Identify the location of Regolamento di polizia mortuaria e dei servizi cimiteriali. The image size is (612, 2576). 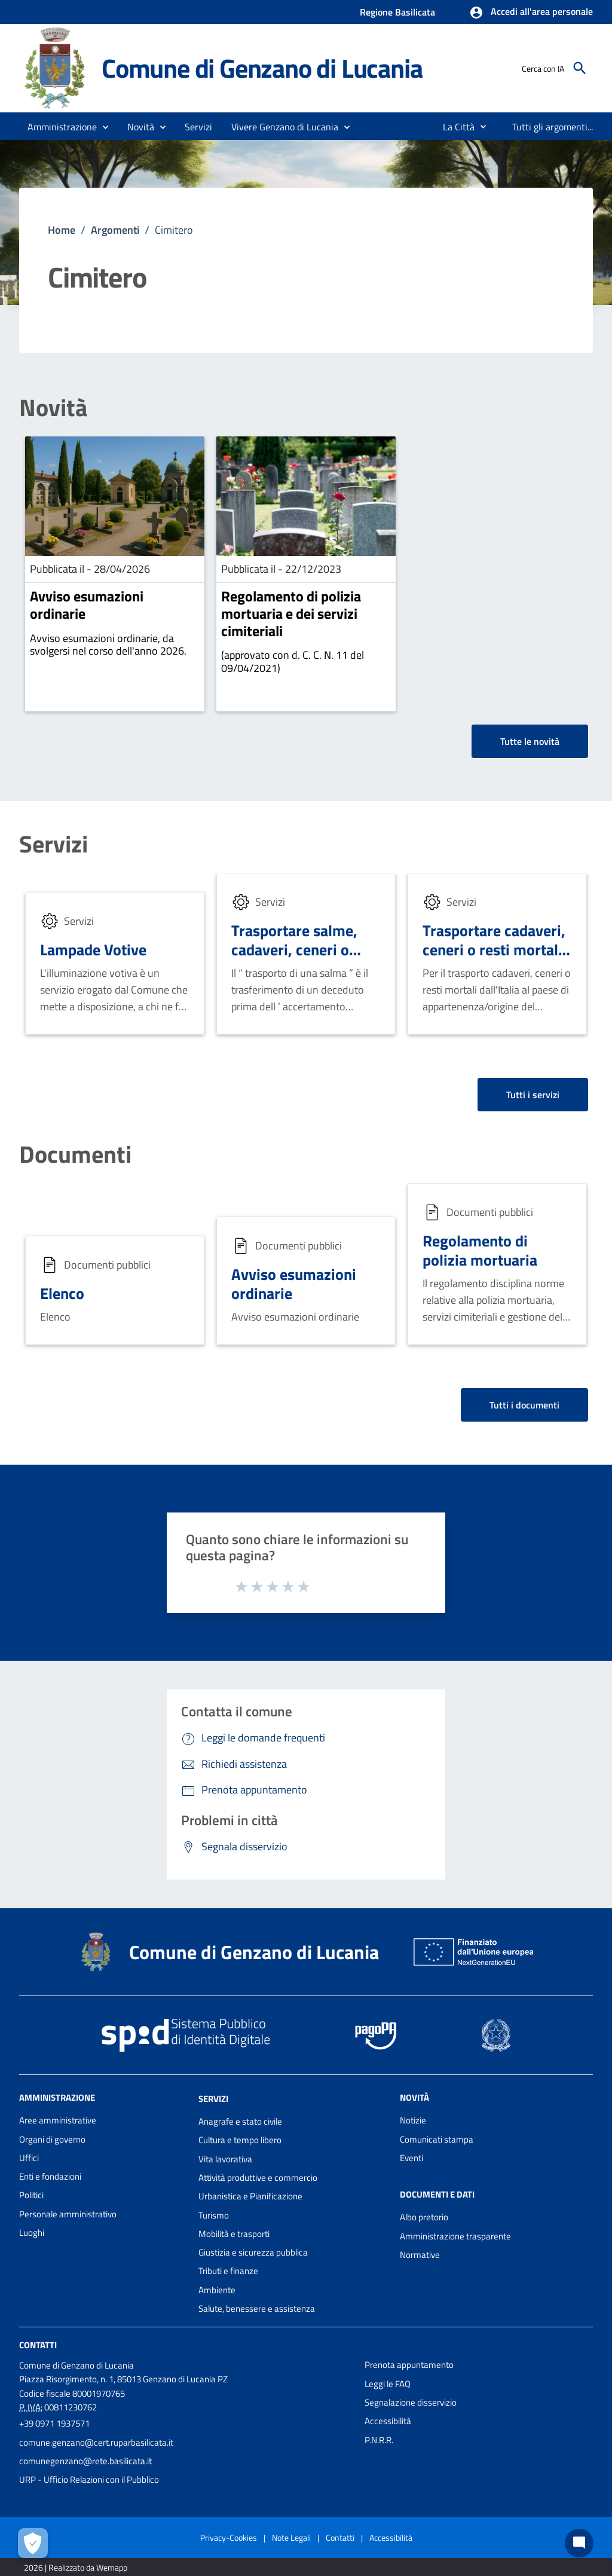
(291, 613).